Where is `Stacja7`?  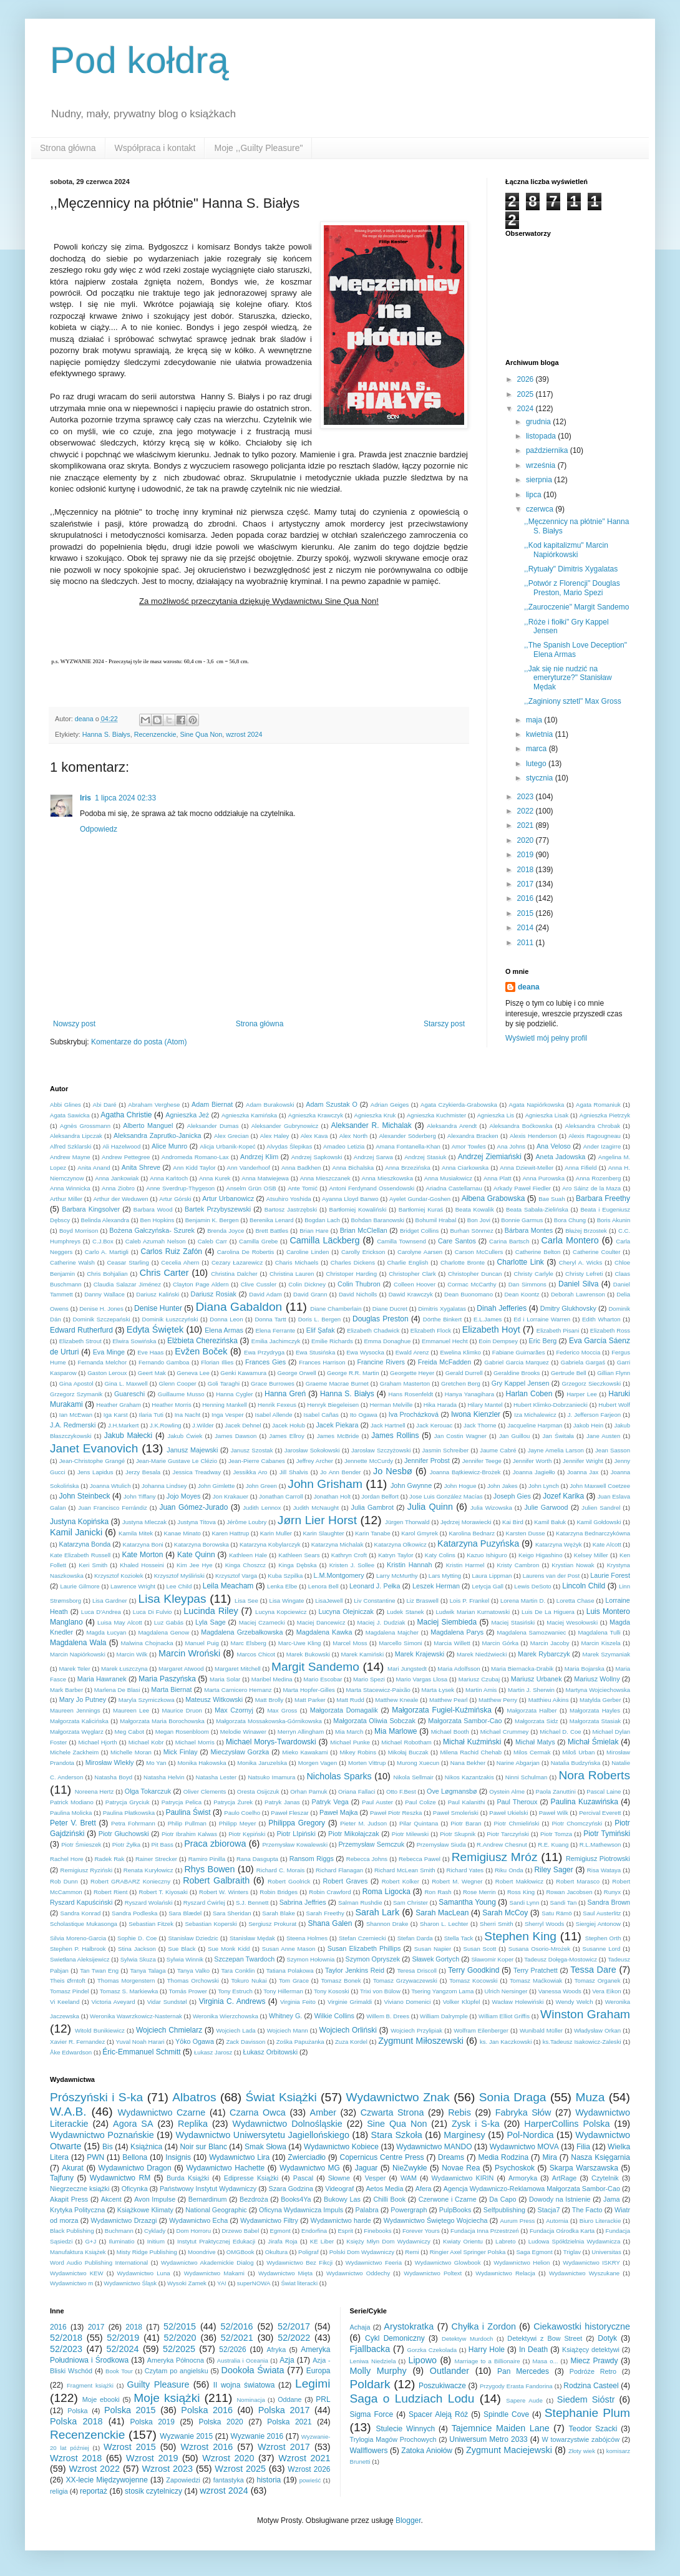
Stacja7 is located at coordinates (548, 2210).